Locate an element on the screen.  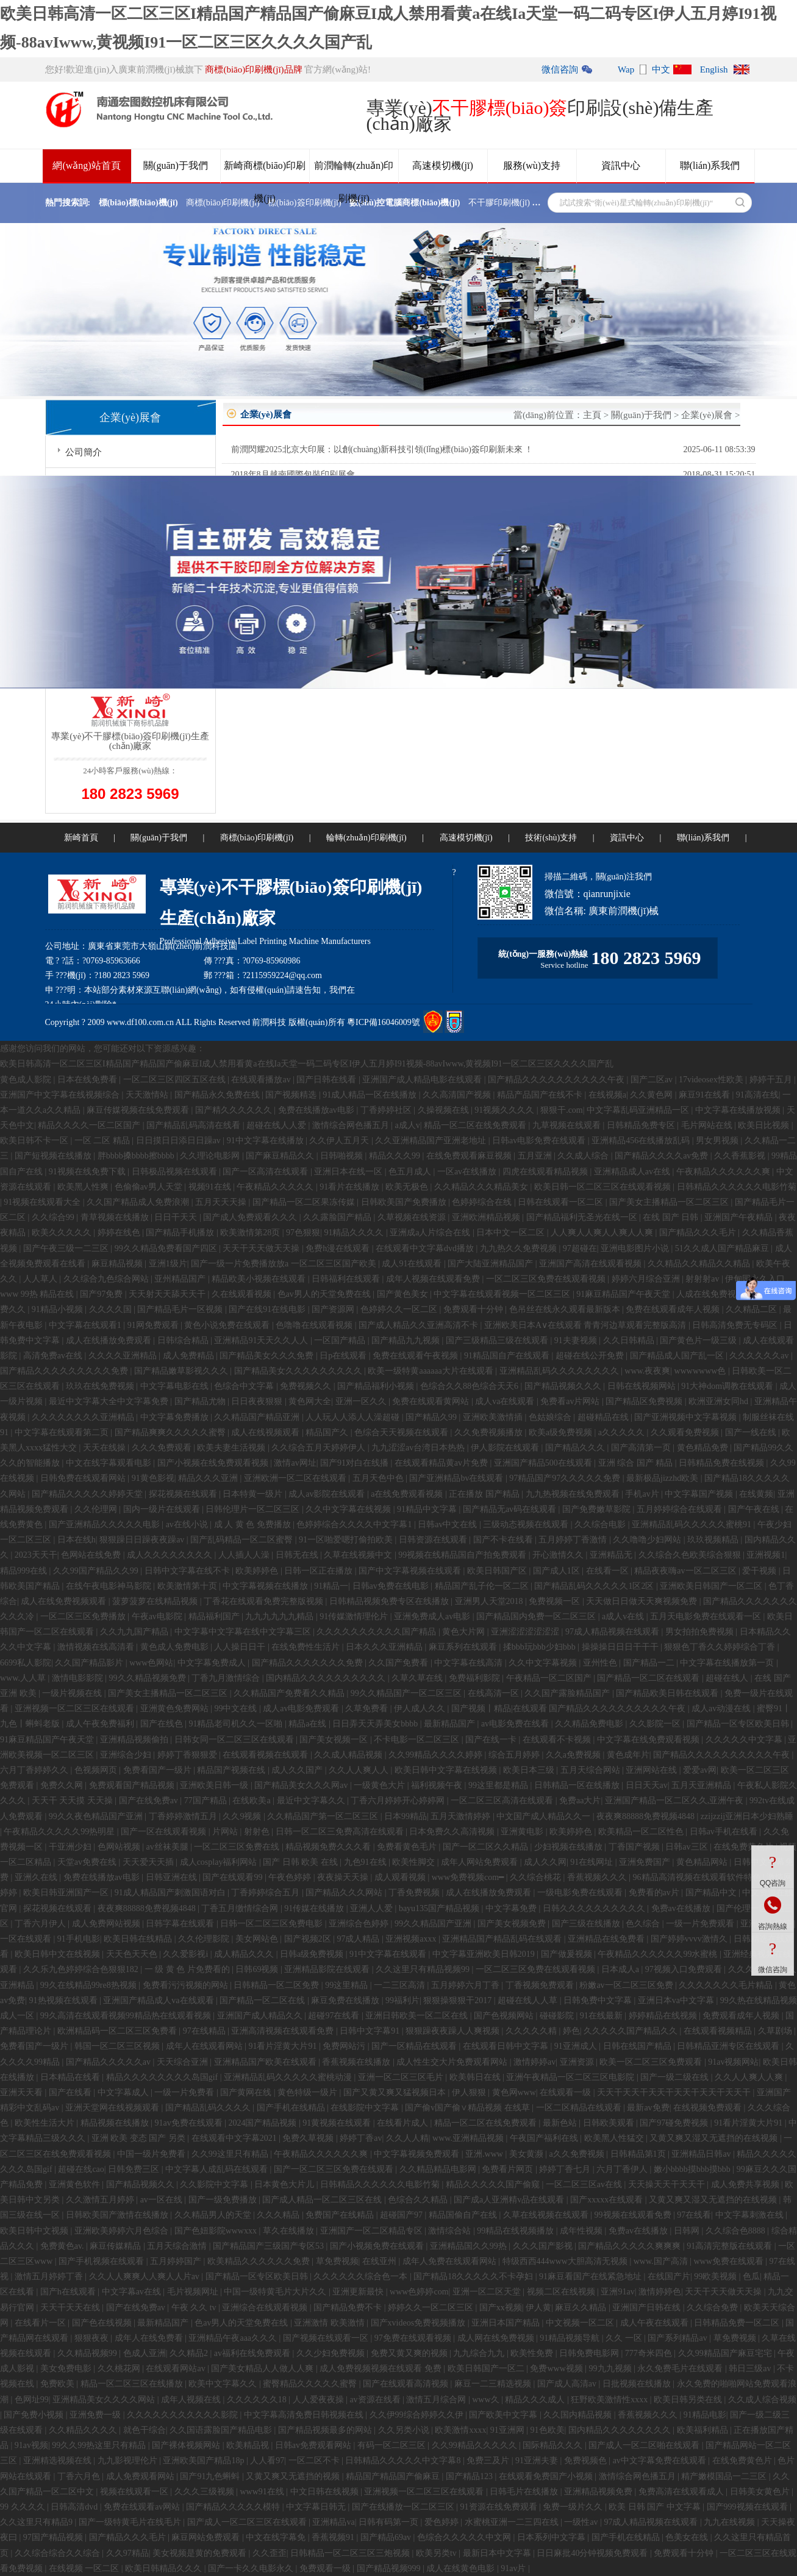
国产做爰视频 is located at coordinates (568, 1954).